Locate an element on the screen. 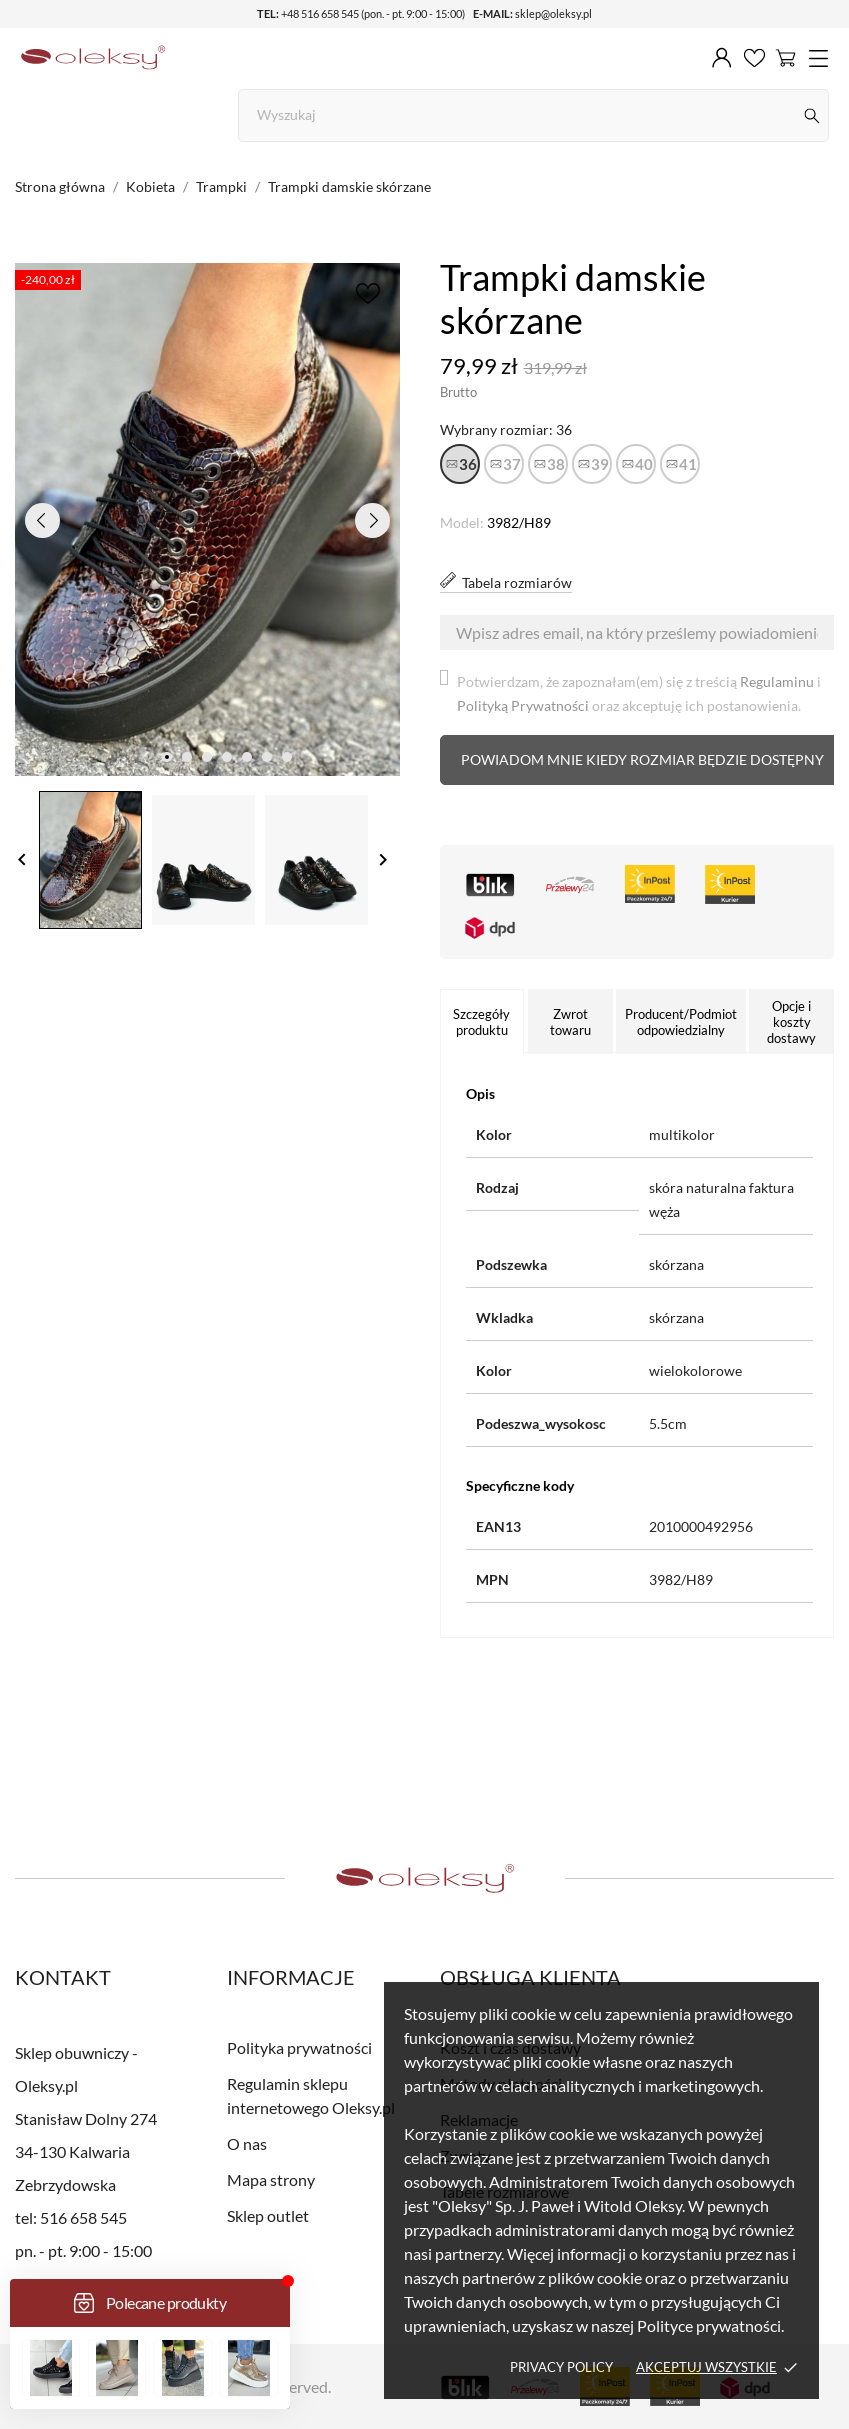 The height and width of the screenshot is (2429, 849). 37 is located at coordinates (512, 464).